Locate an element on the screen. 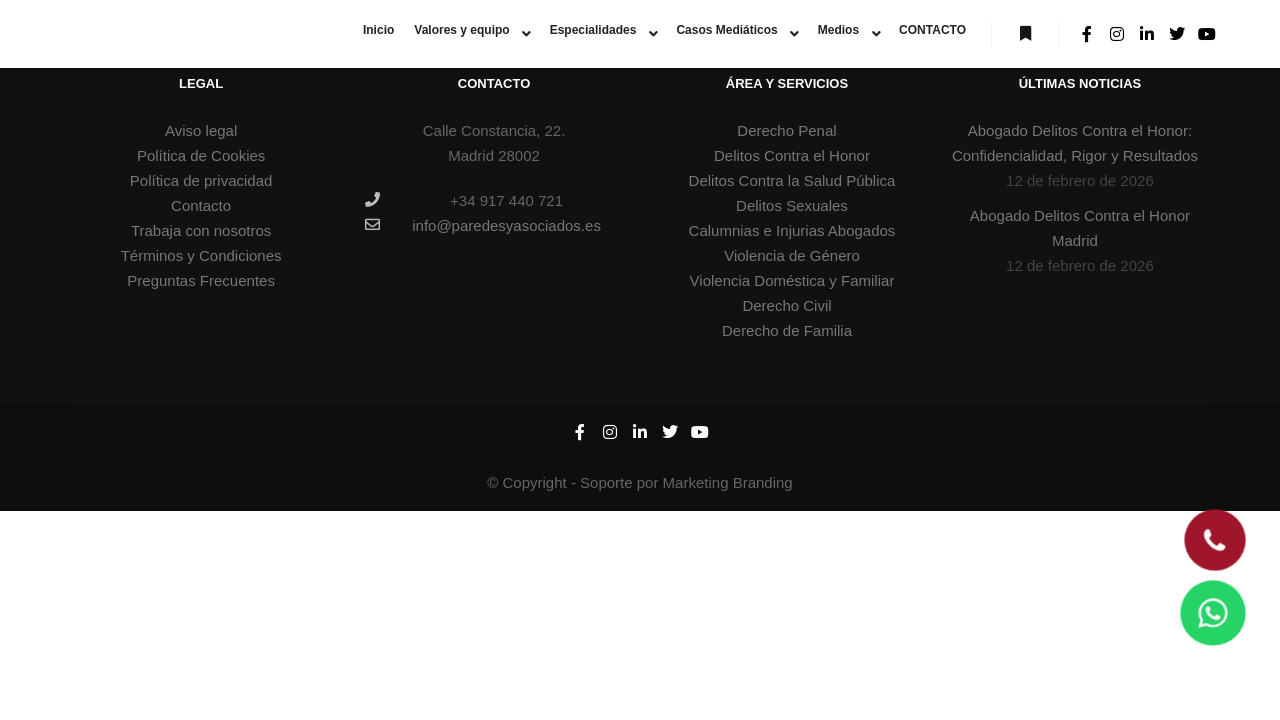  Aviso legal is located at coordinates (201, 130).